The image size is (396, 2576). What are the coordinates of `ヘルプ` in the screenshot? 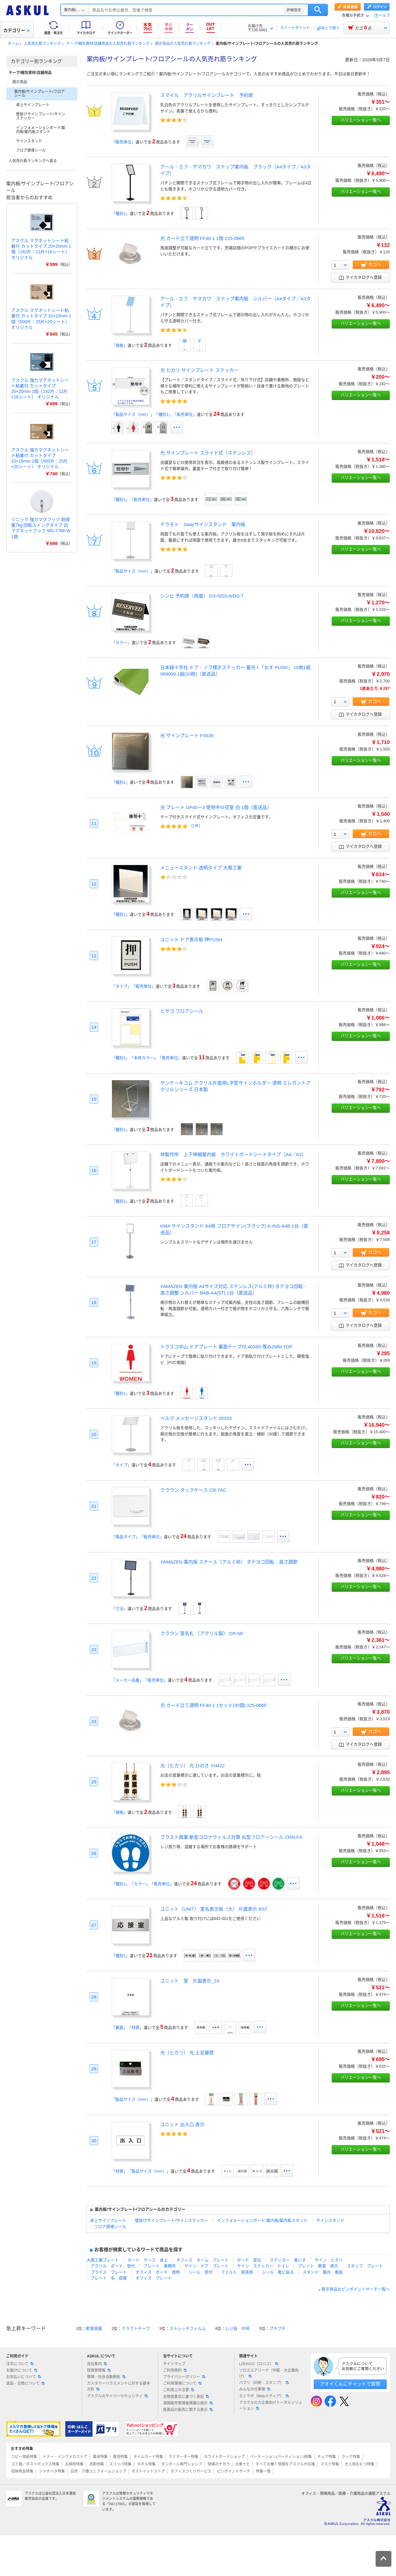 It's located at (384, 16).